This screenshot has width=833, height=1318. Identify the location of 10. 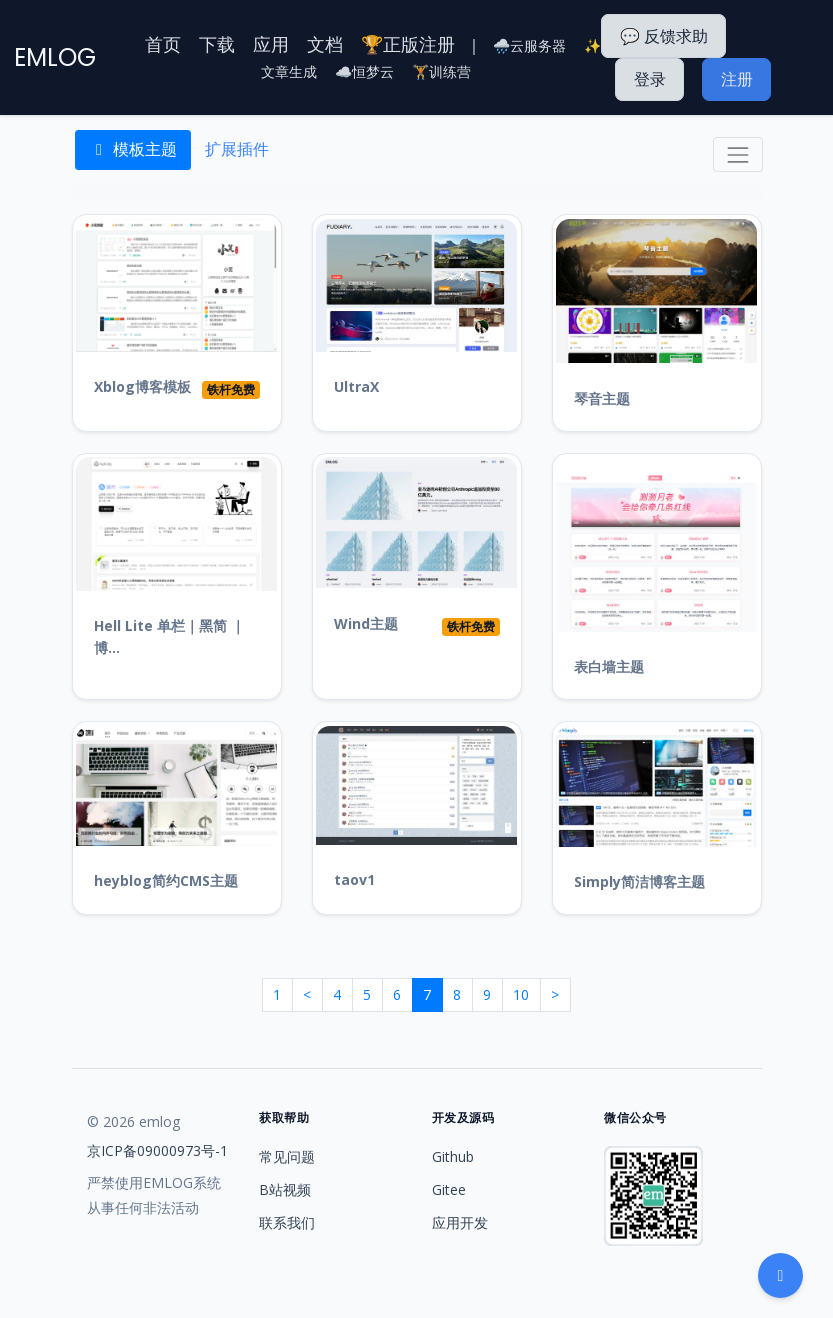
(521, 994).